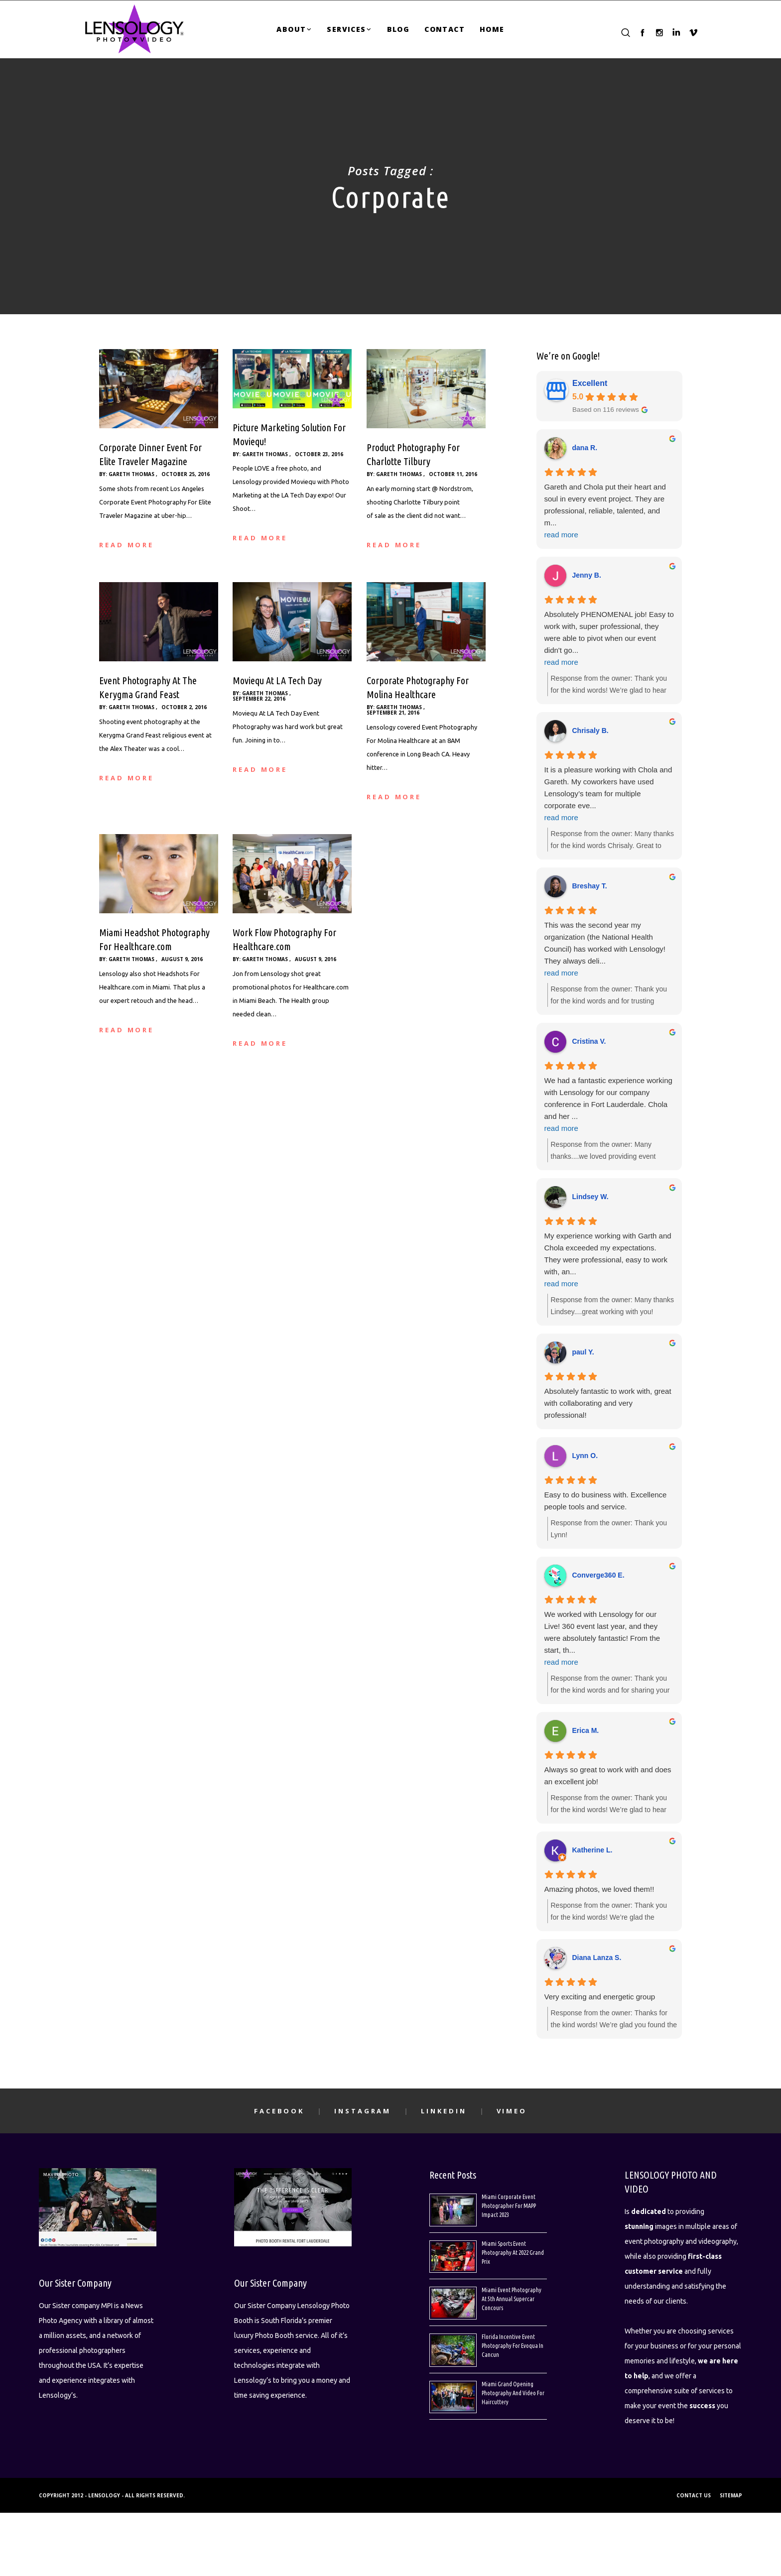 The image size is (781, 2576). I want to click on My experience working with Garth and Chola exceeded my expectations. They were professional, easy to work with, an, so click(609, 1260).